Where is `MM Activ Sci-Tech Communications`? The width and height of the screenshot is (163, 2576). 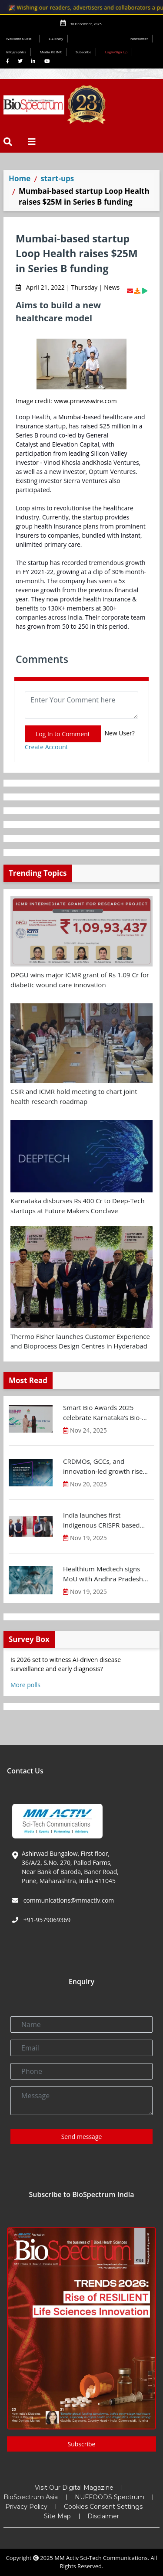 MM Activ Sci-Tech Communications is located at coordinates (101, 2558).